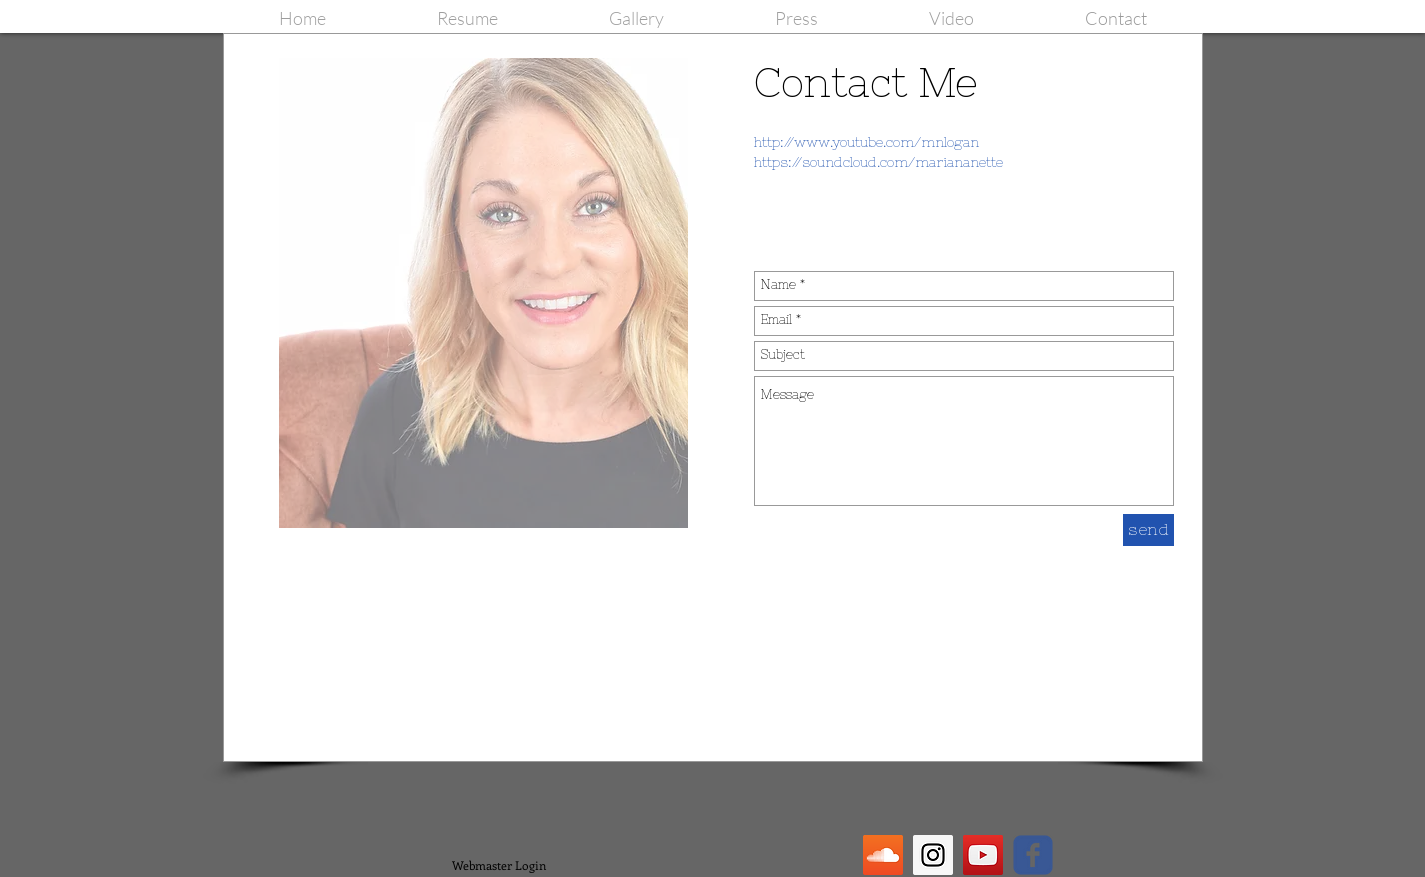  Describe the element at coordinates (878, 162) in the screenshot. I see `https://soundcloud.com/mariananette` at that location.